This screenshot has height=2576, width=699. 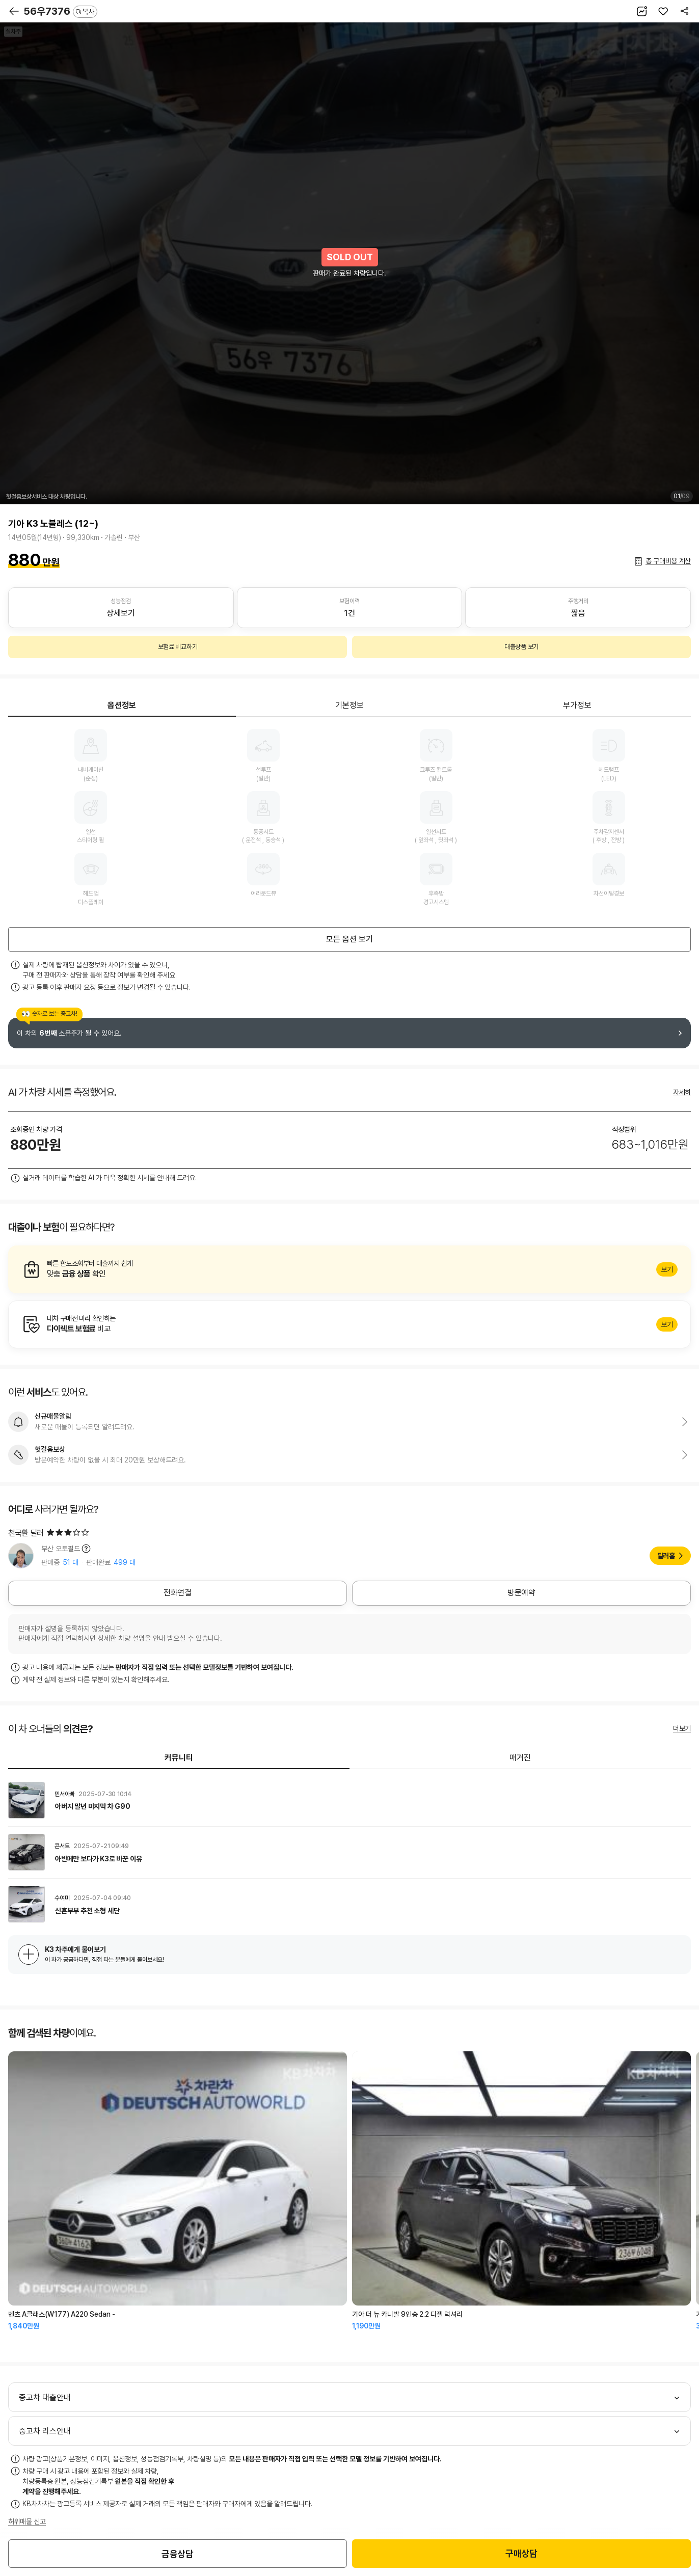 What do you see at coordinates (179, 1757) in the screenshot?
I see `커뮤니티` at bounding box center [179, 1757].